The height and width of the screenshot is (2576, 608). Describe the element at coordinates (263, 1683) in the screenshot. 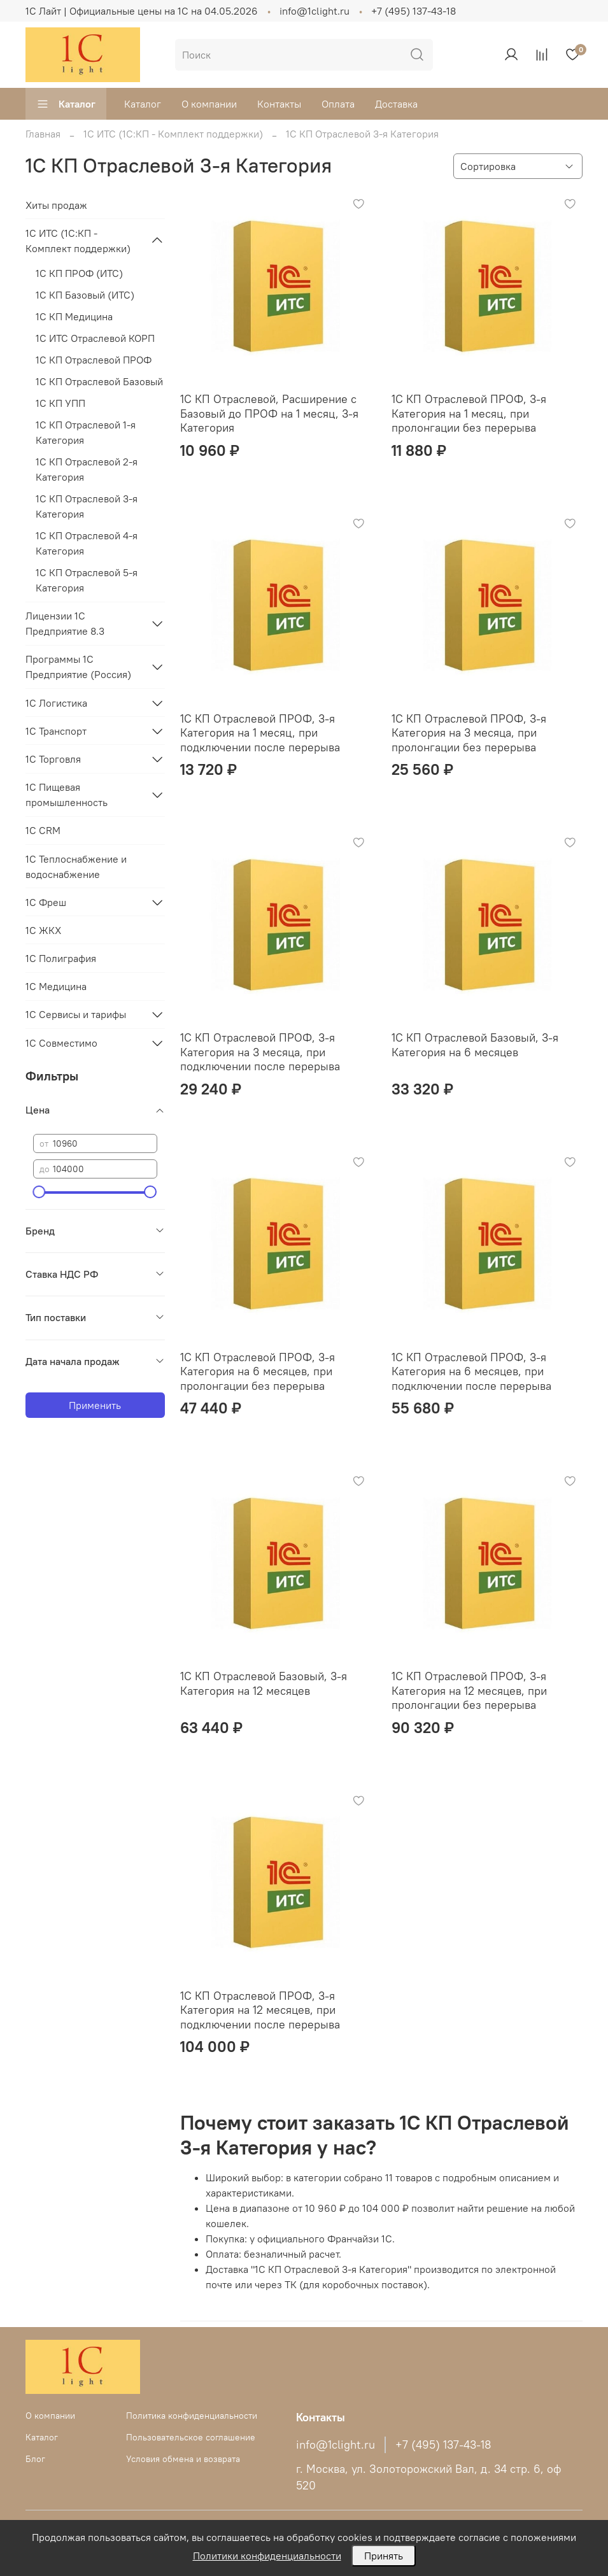

I see `1С КП Отраслевой Базовый, 3-я Категория на 12 месяцев` at that location.